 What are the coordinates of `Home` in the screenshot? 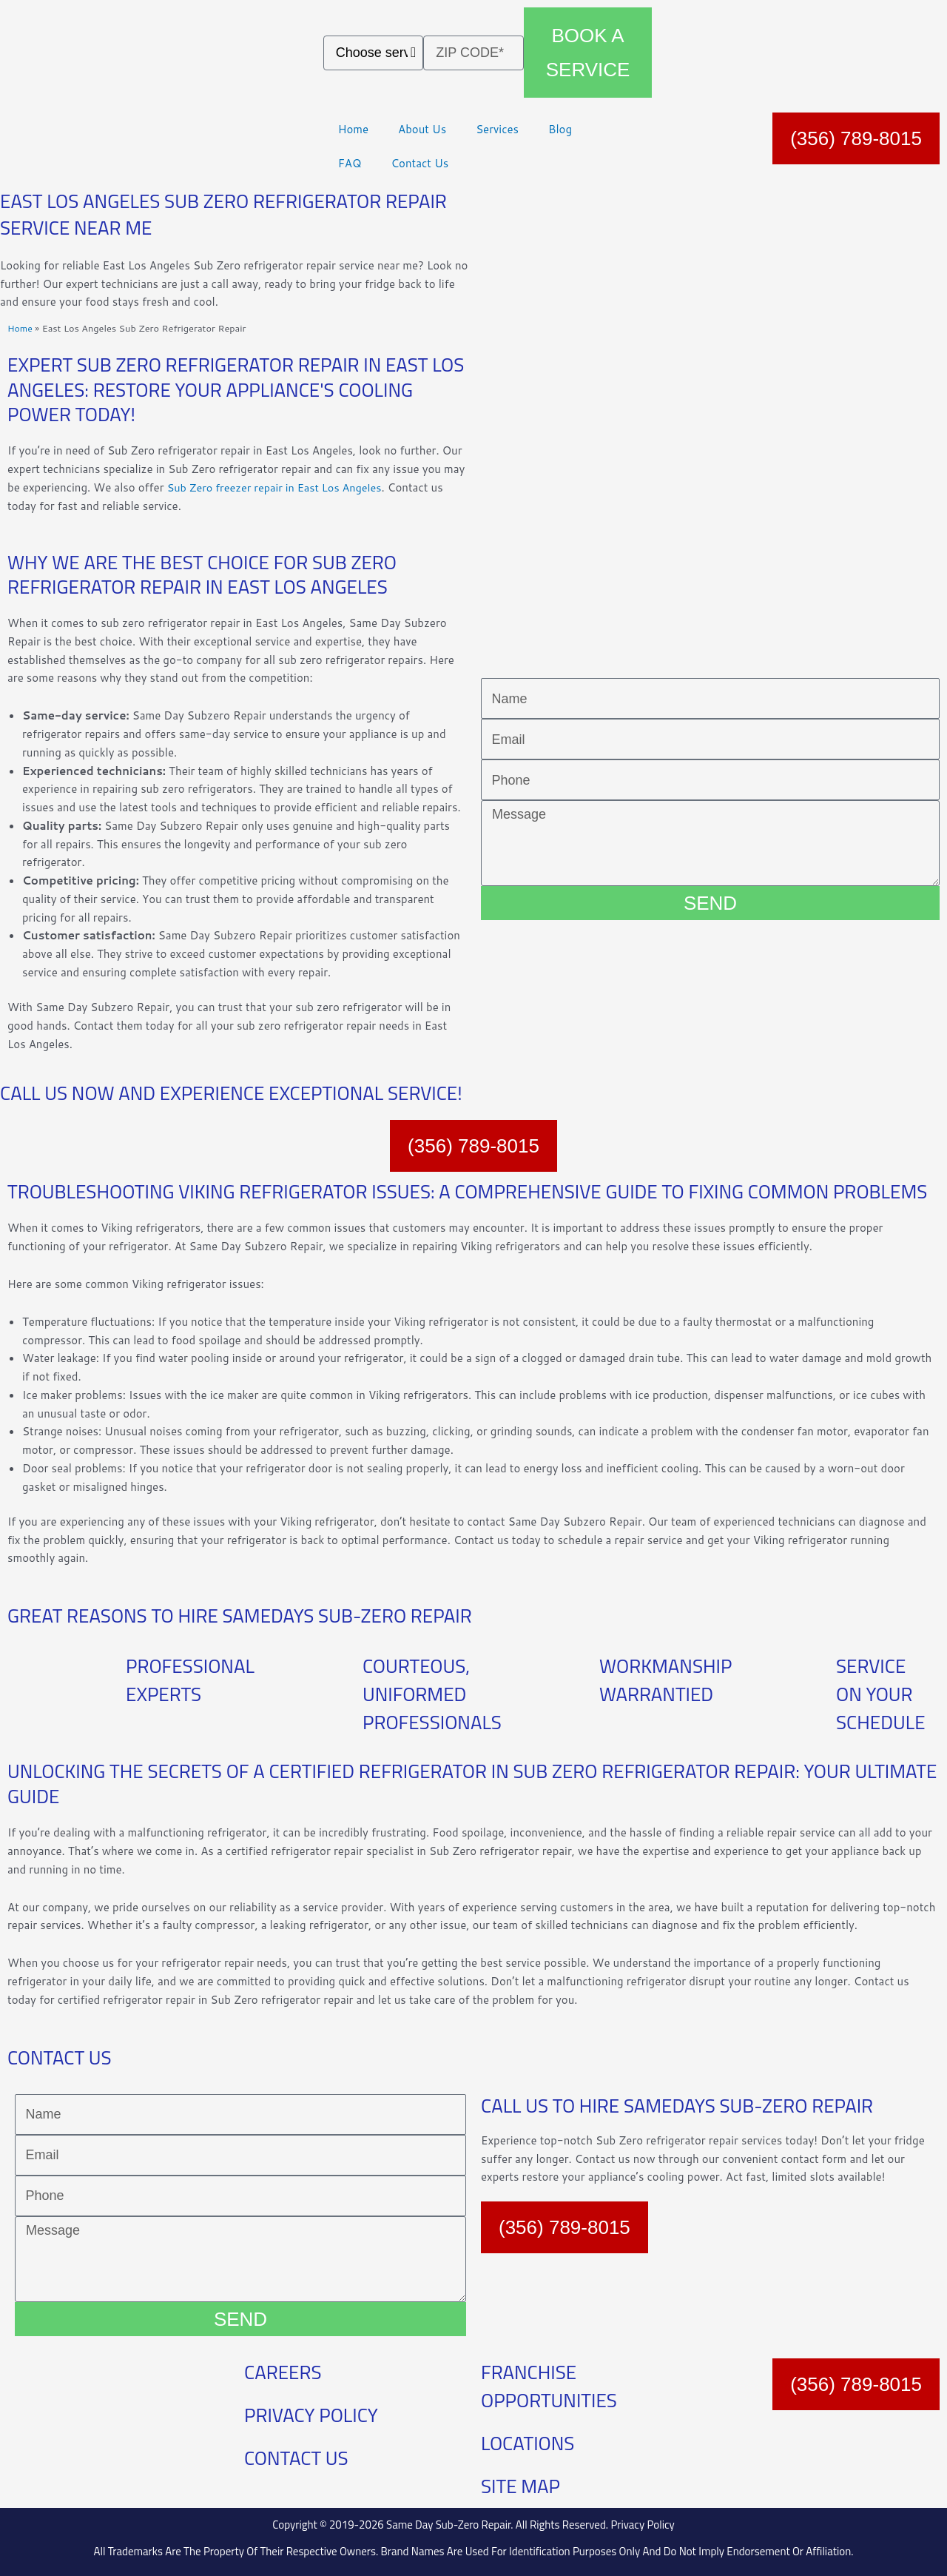 It's located at (353, 129).